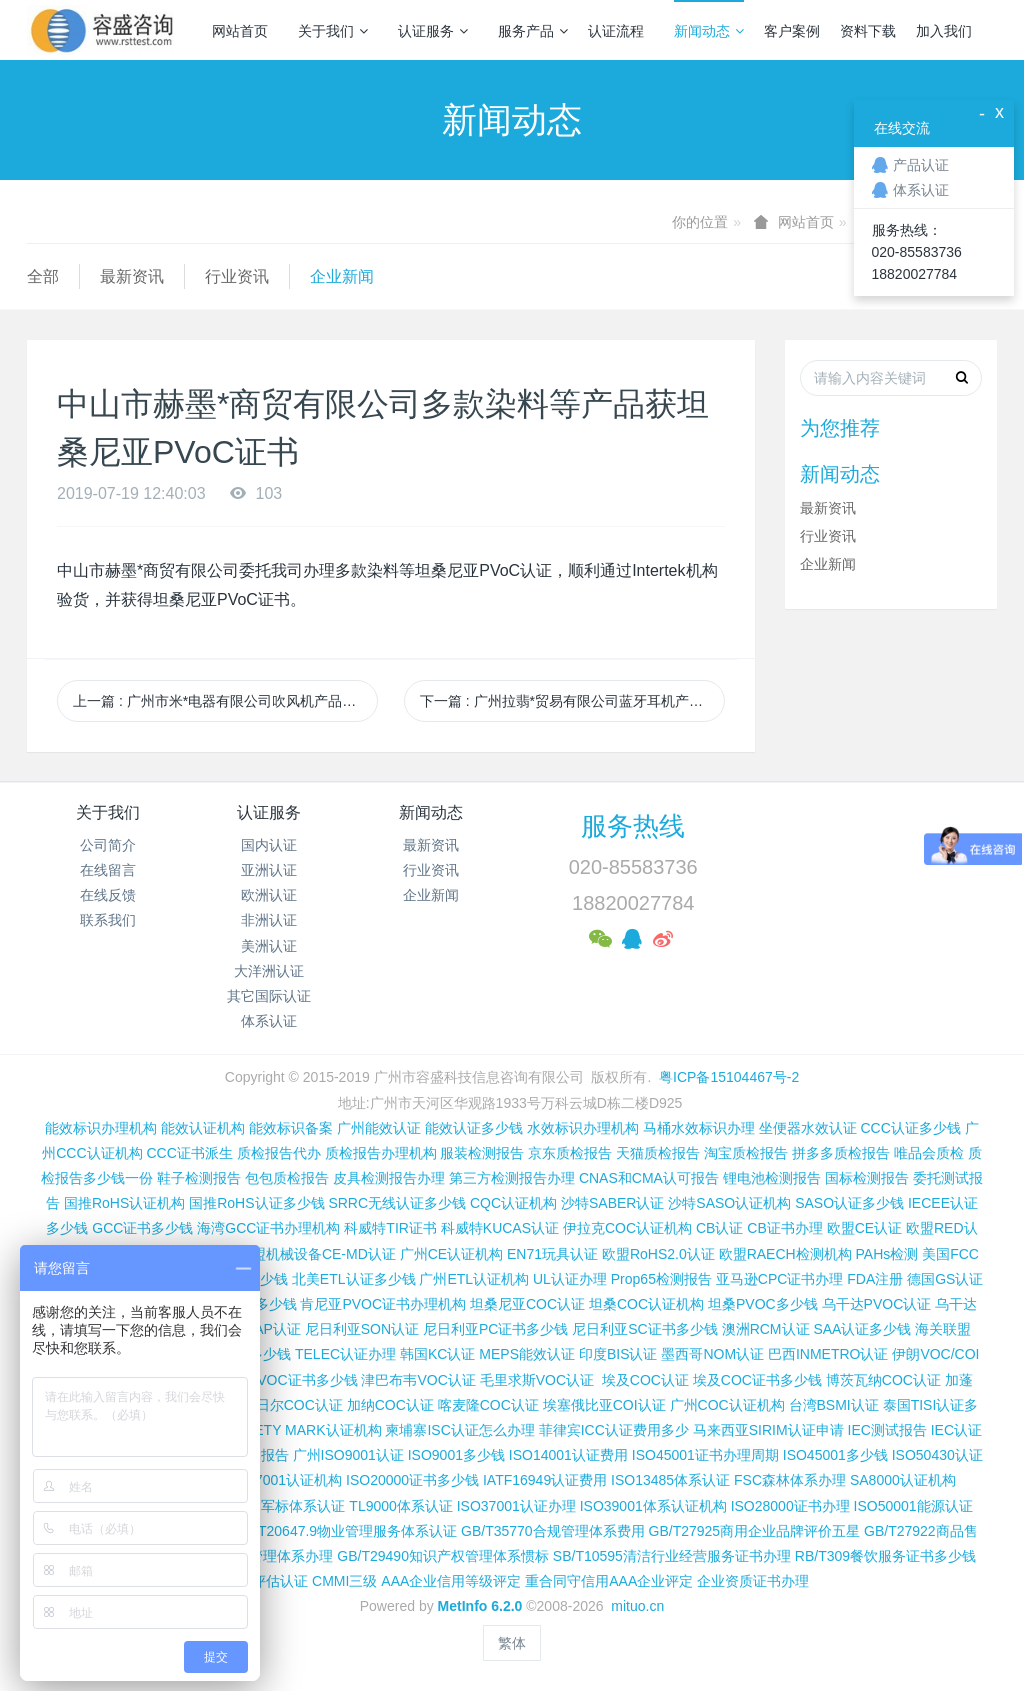 This screenshot has width=1024, height=1691. What do you see at coordinates (348, 1455) in the screenshot?
I see `广州ISO9001认证` at bounding box center [348, 1455].